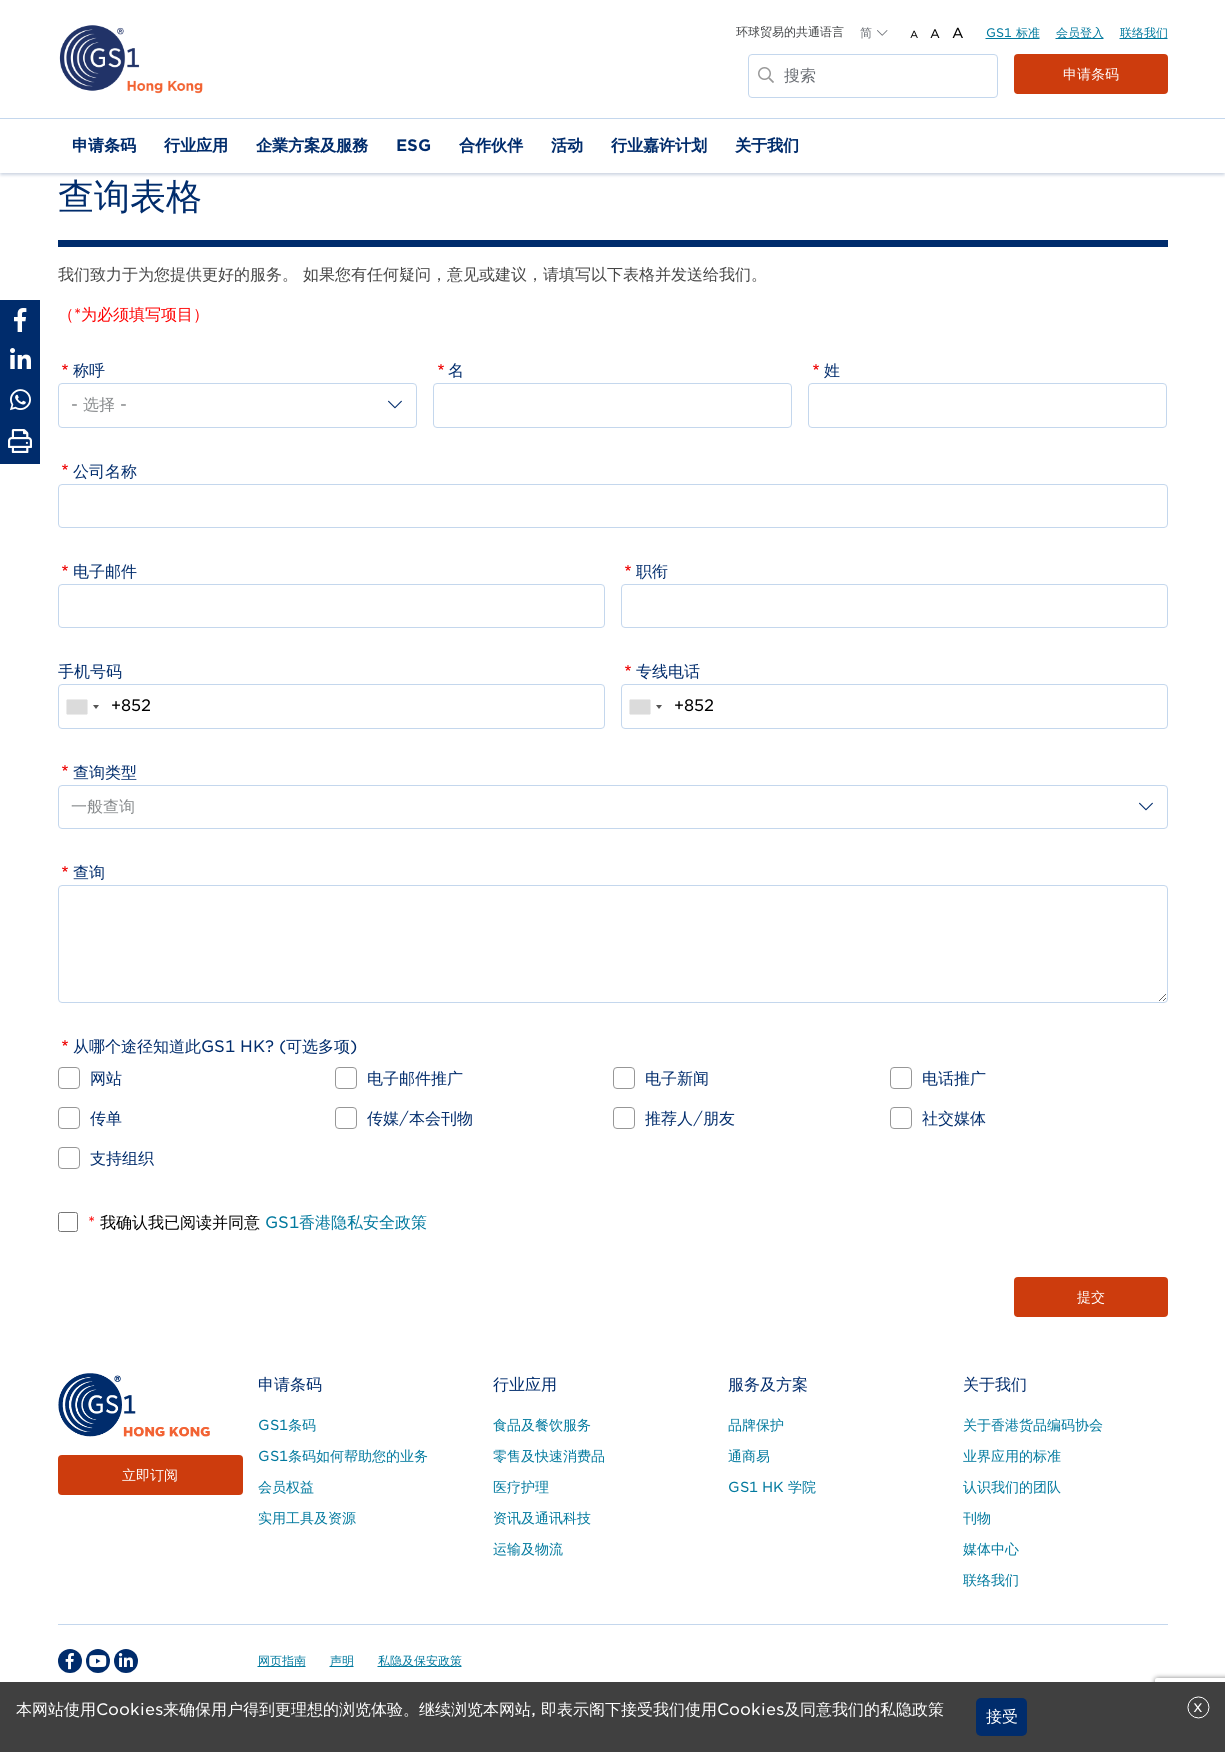  I want to click on GS1香港隐私安全政策, so click(343, 1222).